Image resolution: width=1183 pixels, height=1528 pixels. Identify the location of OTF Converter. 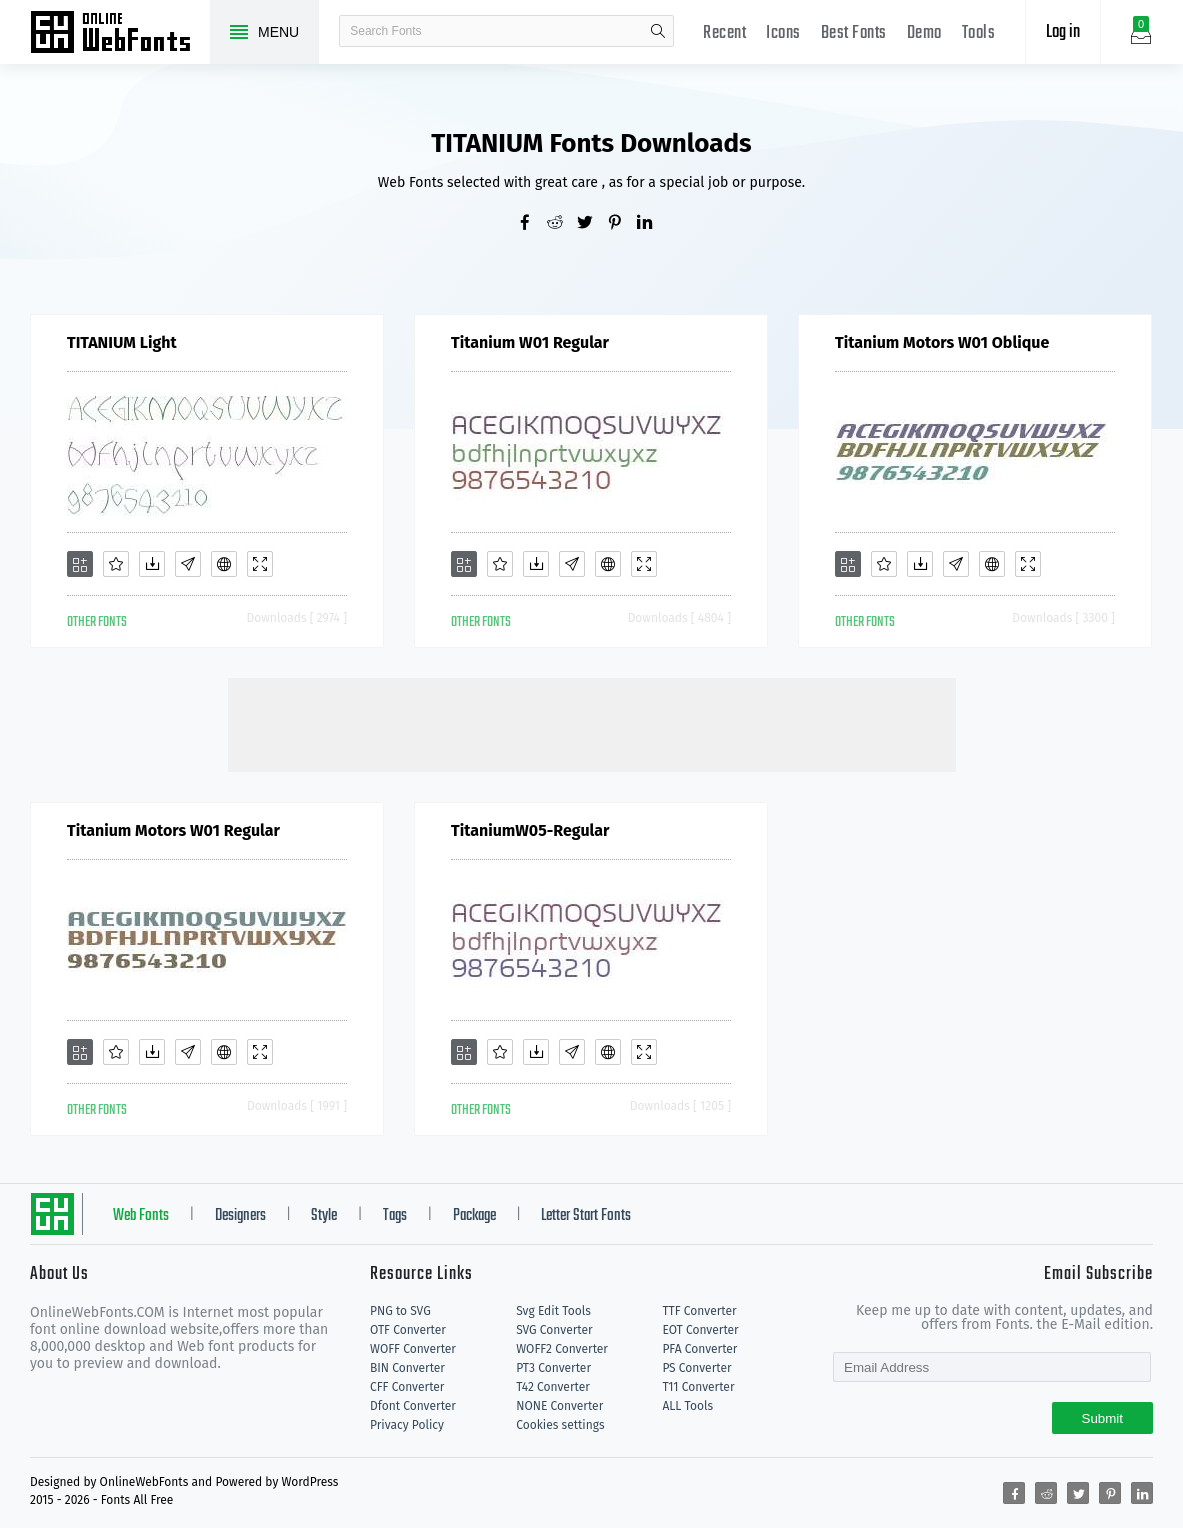
(408, 1330).